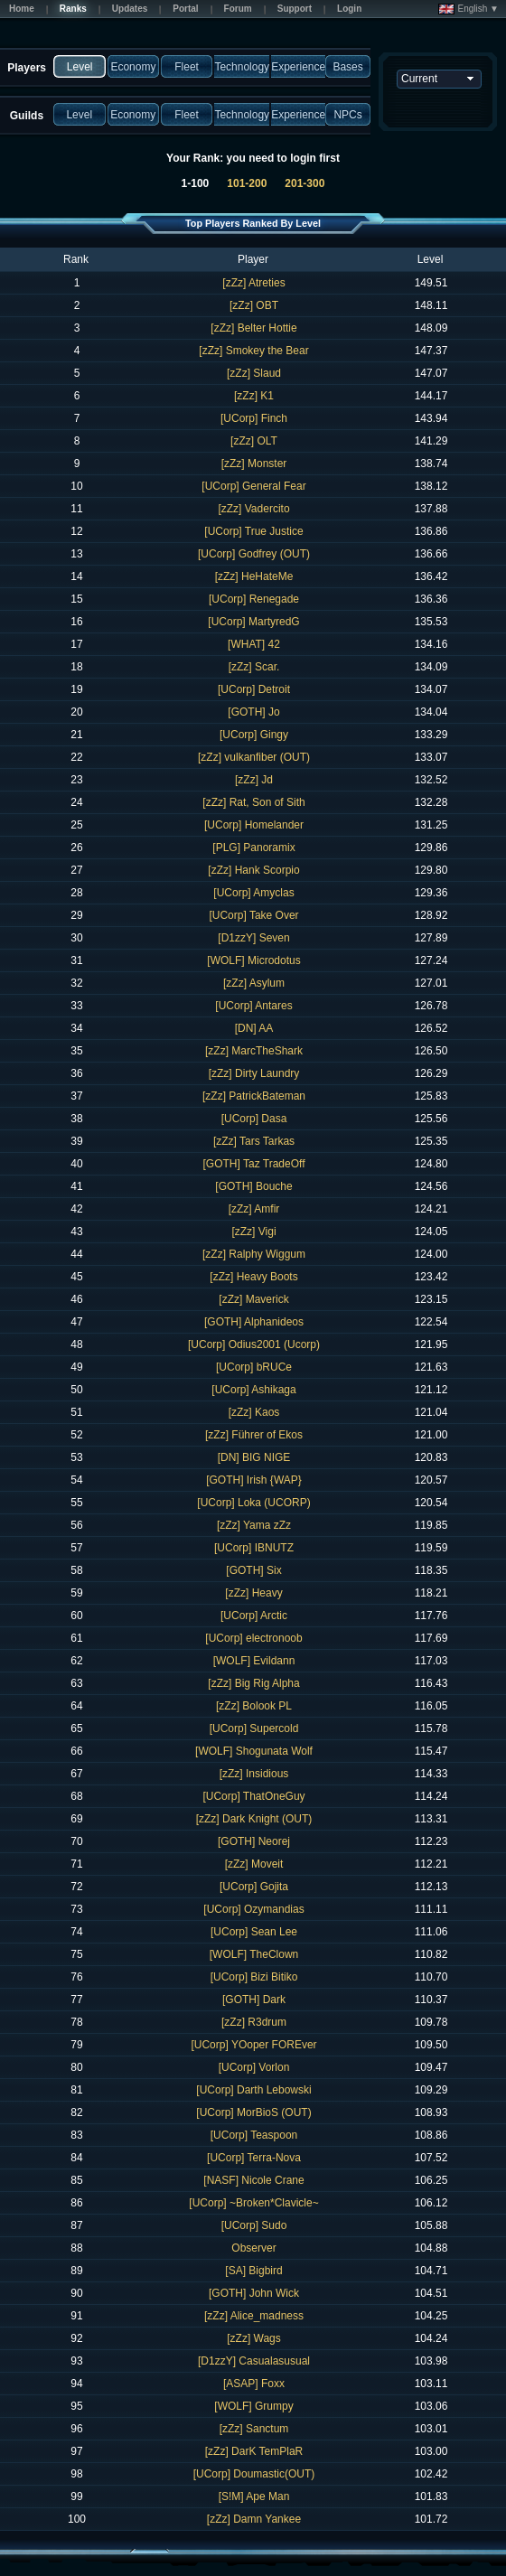 Image resolution: width=506 pixels, height=2576 pixels. I want to click on 101-200, so click(247, 183).